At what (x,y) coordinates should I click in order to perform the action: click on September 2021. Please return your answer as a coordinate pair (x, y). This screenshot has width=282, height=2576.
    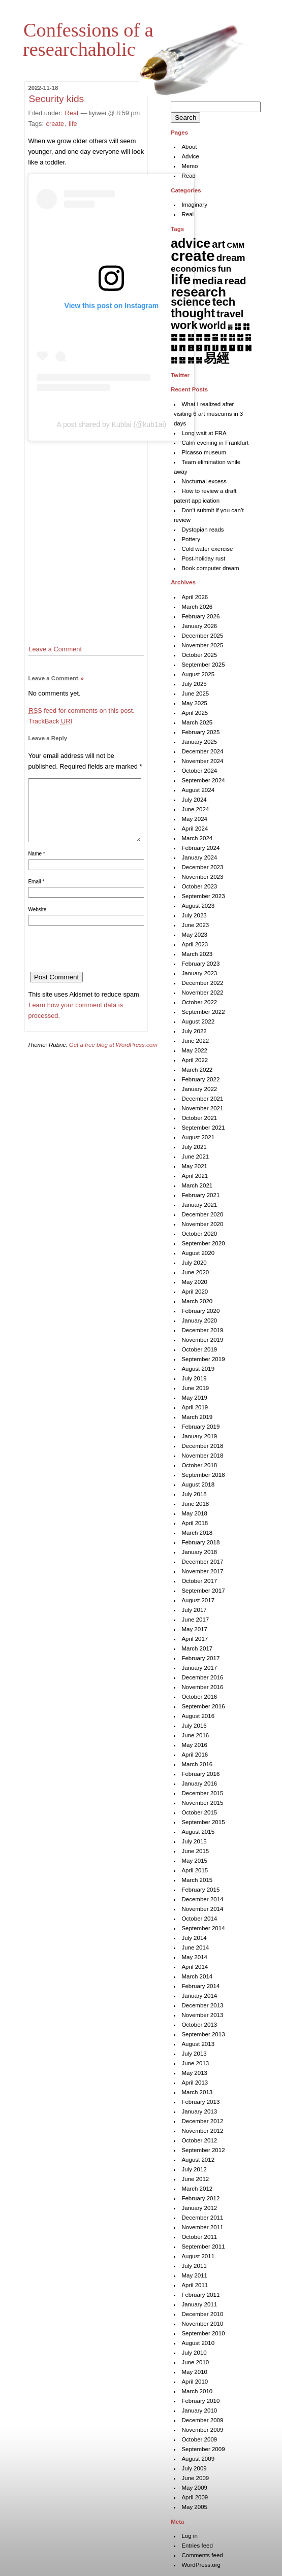
    Looking at the image, I should click on (203, 1128).